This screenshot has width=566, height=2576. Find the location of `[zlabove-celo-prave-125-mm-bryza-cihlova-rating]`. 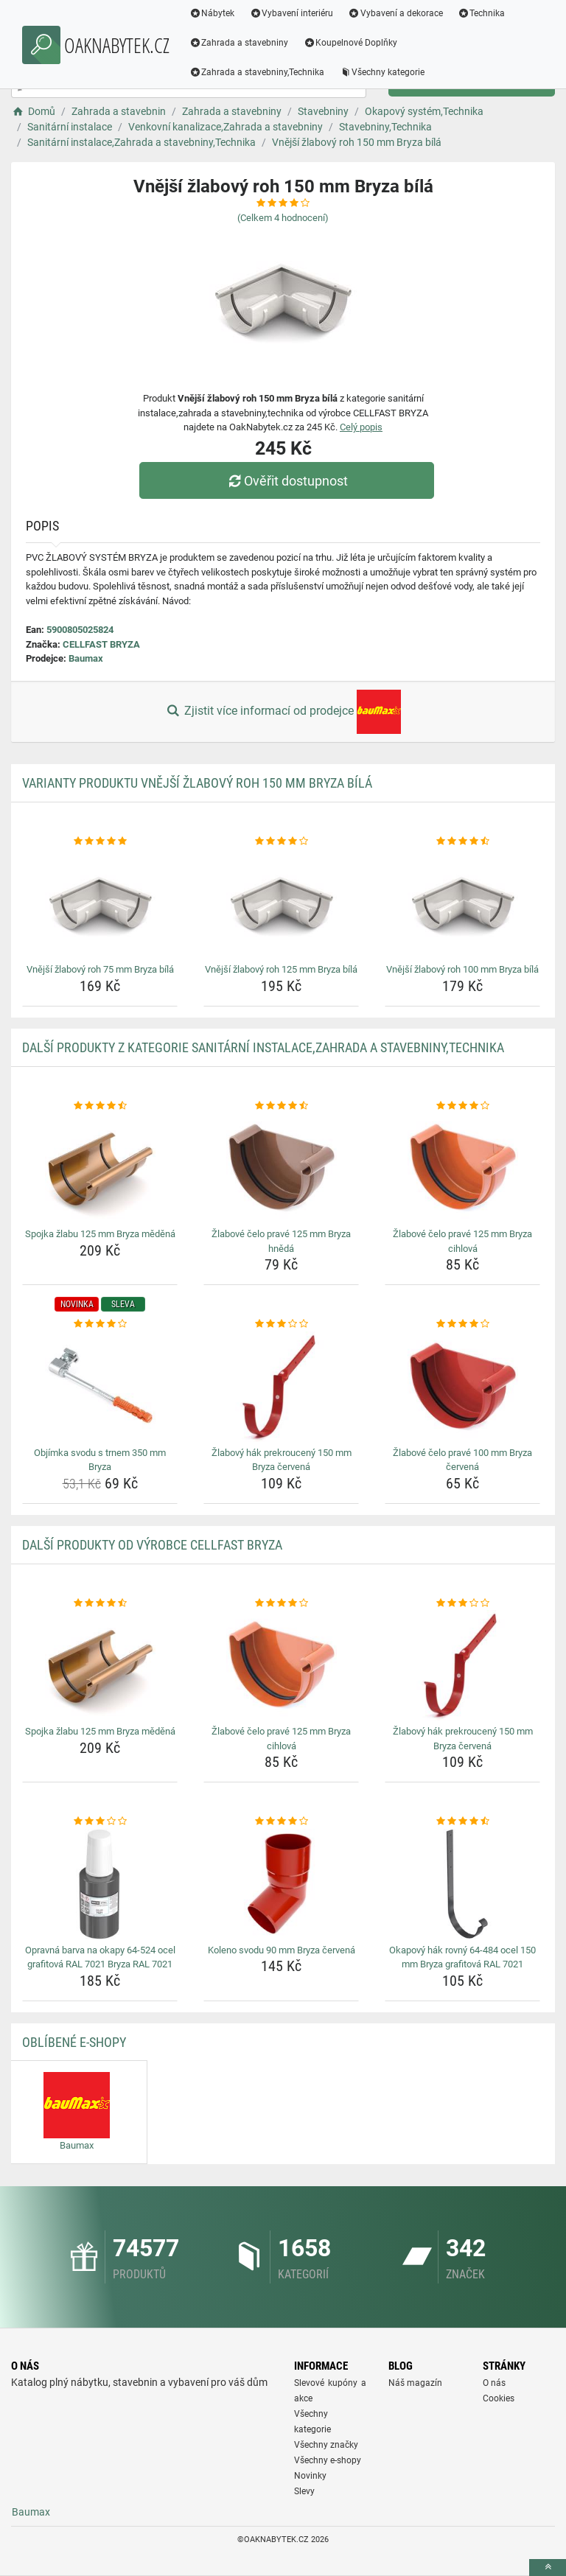

[zlabove-celo-prave-125-mm-bryza-cihlova-rating] is located at coordinates (462, 1106).